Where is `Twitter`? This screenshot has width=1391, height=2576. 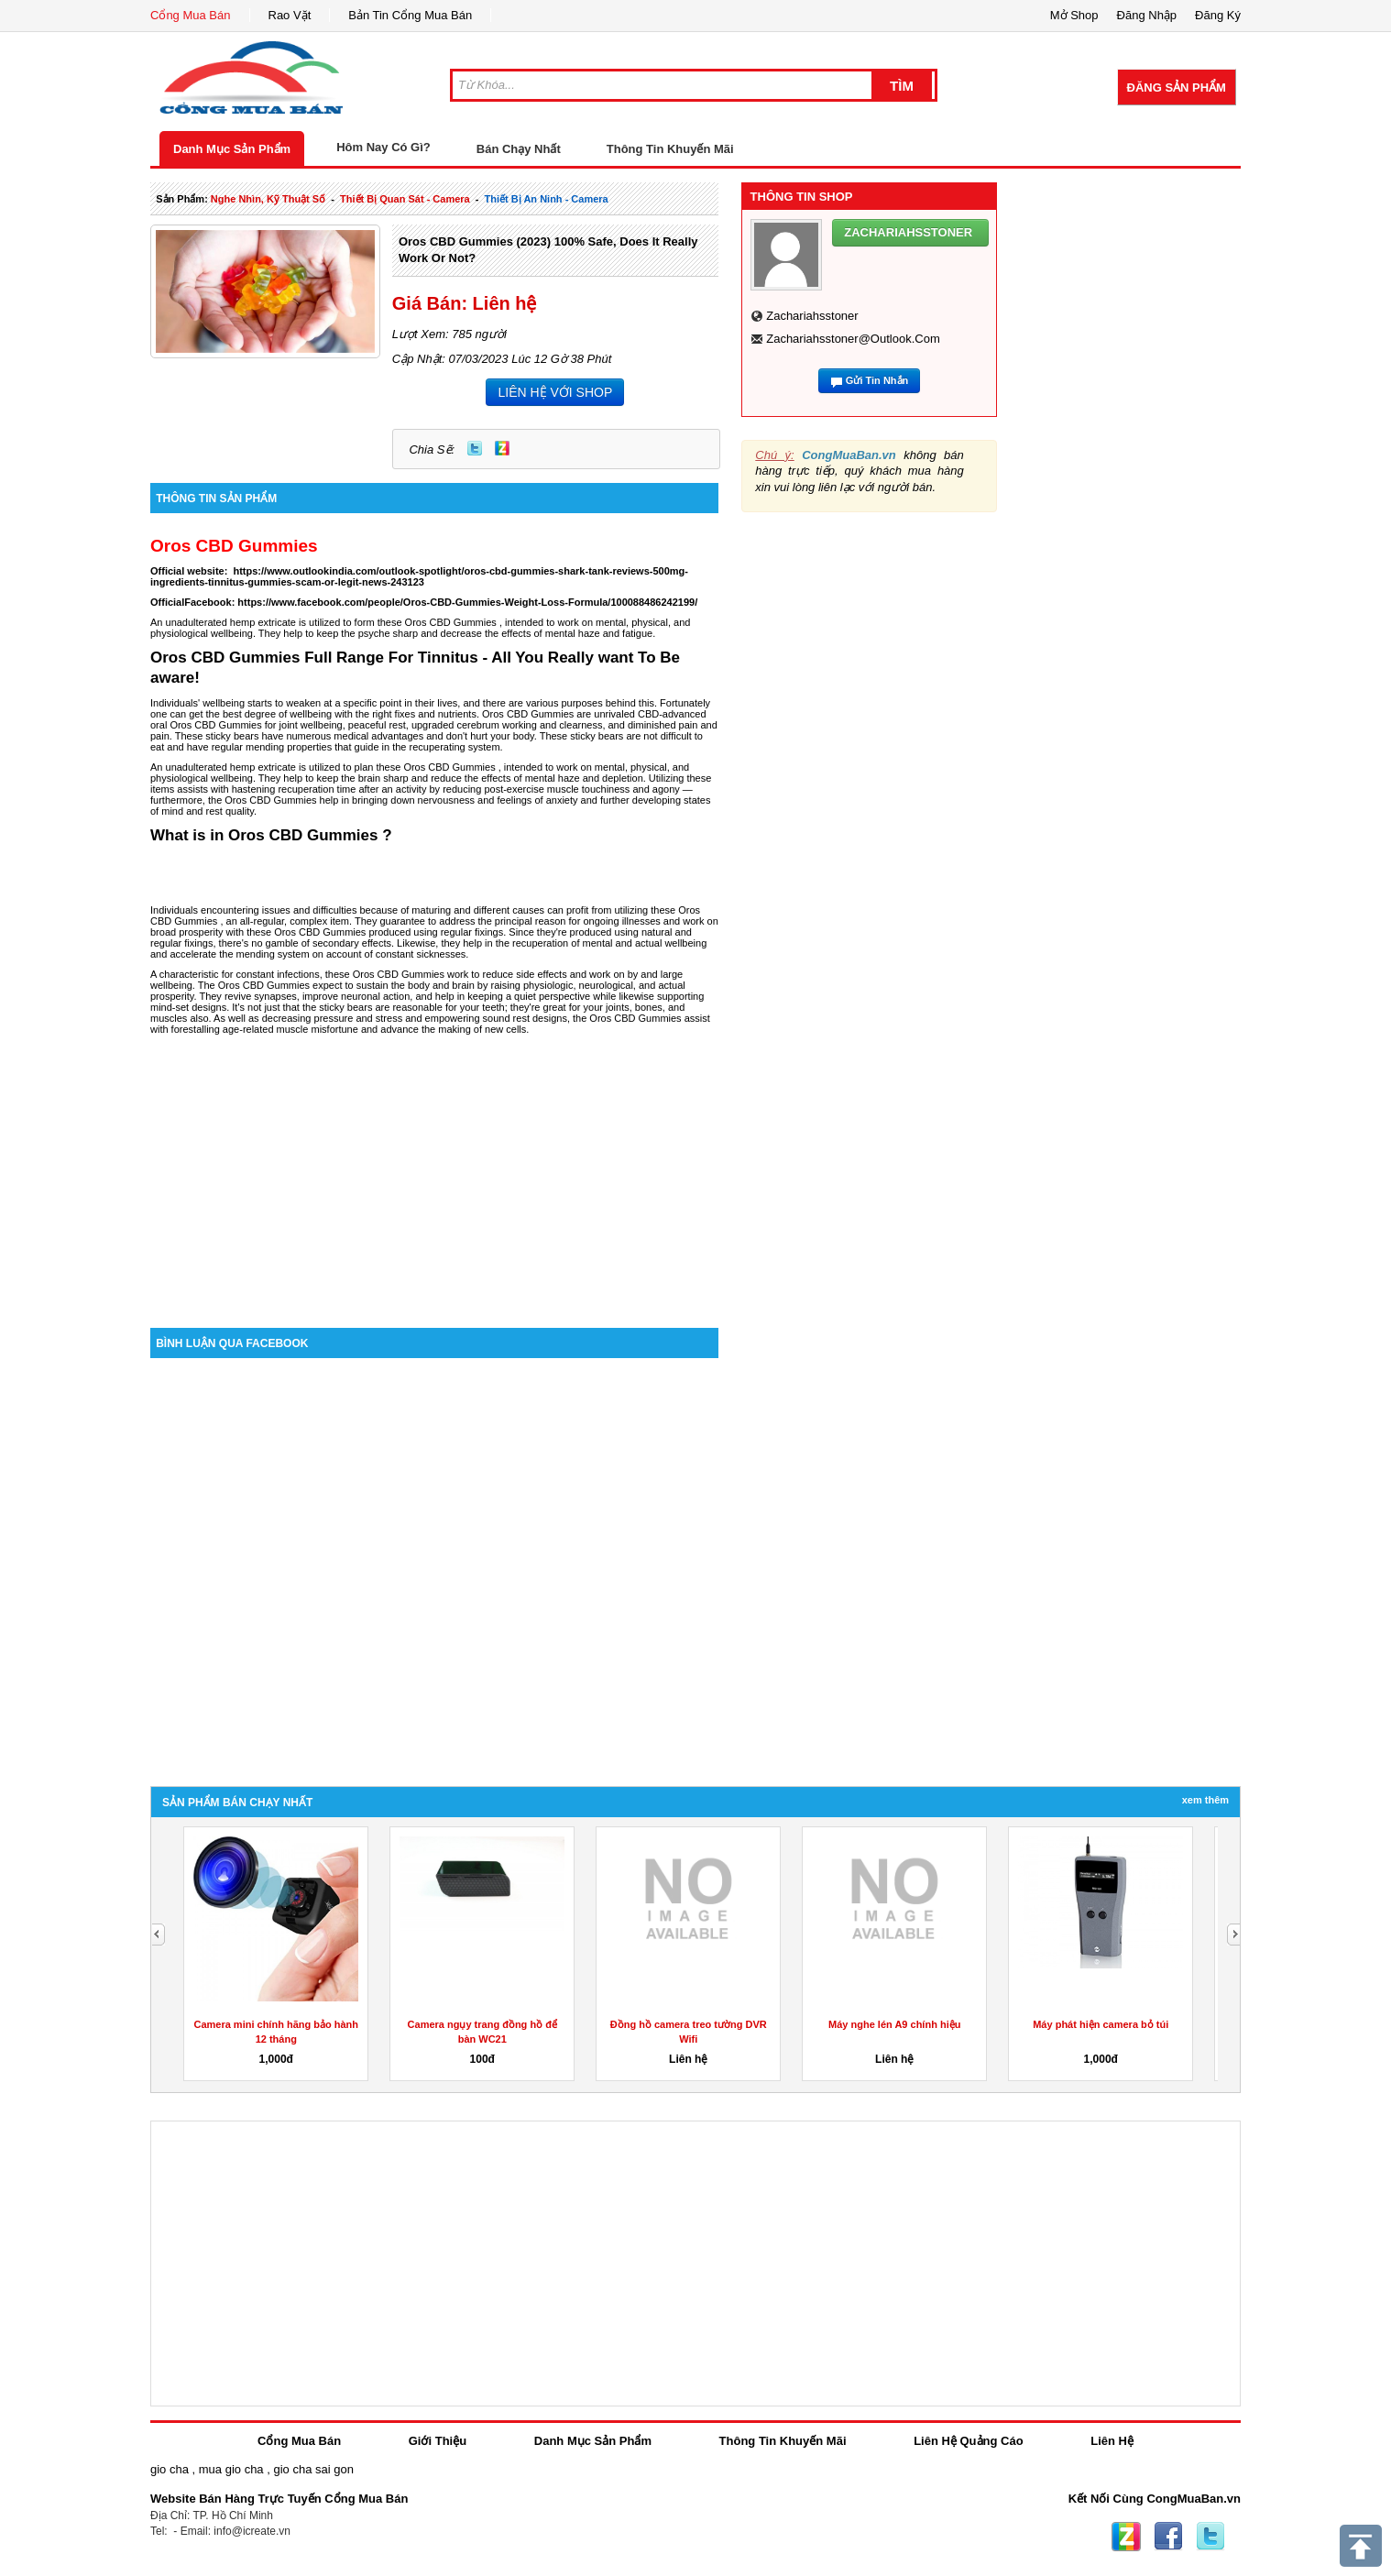
Twitter is located at coordinates (474, 448).